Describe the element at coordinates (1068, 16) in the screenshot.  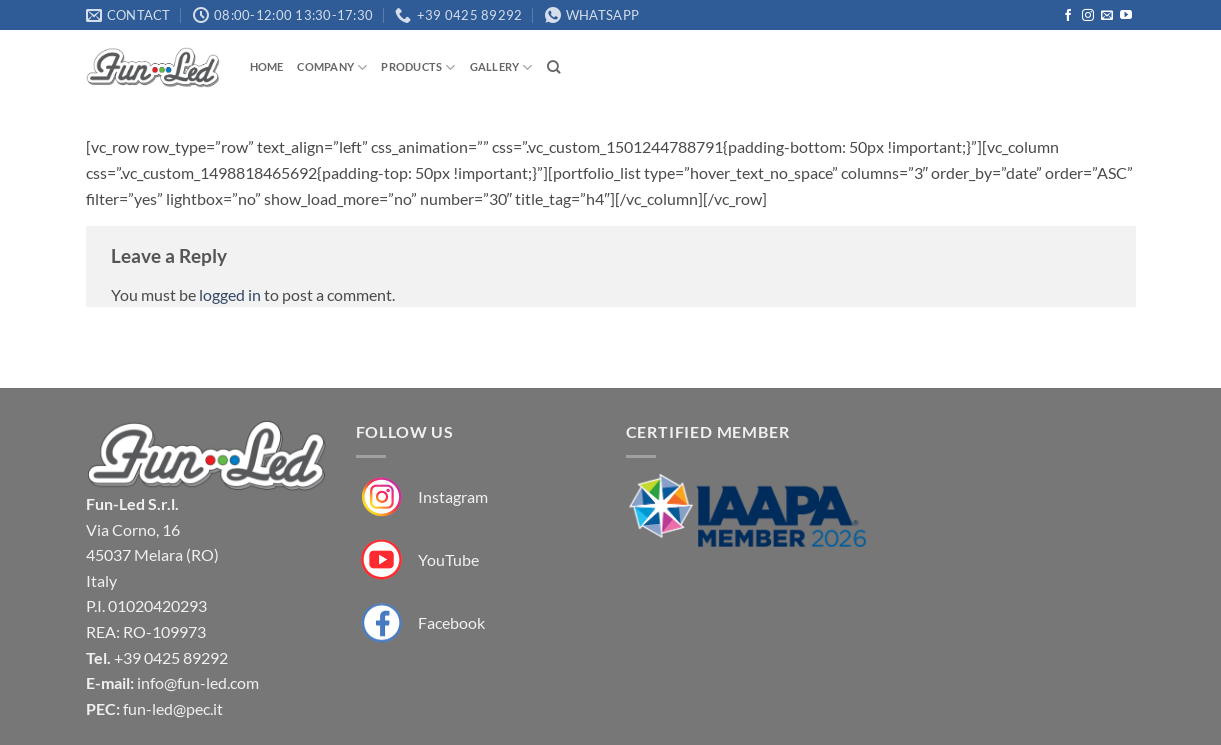
I see `[Follow on Facebook]` at that location.